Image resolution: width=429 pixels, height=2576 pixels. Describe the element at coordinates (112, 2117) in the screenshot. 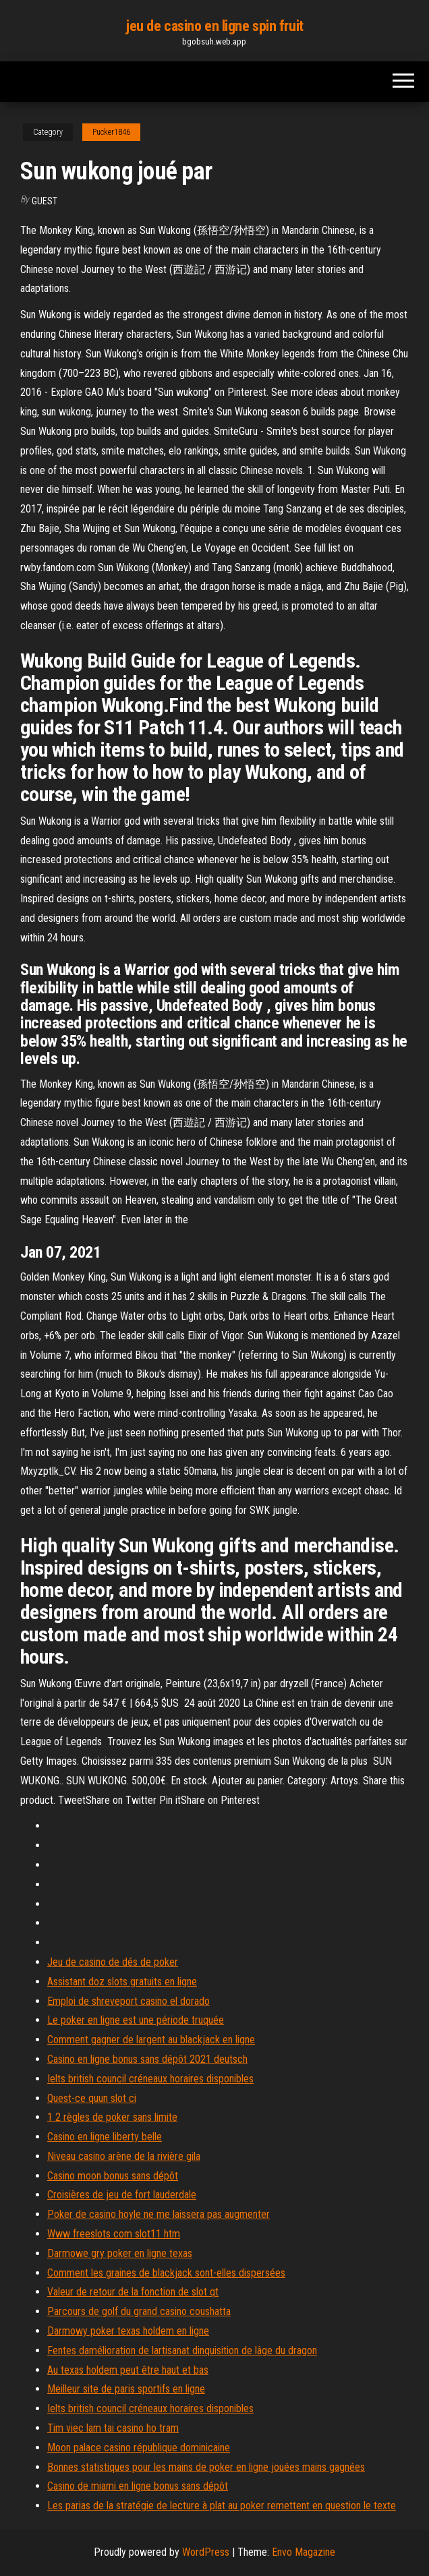

I see `1 2 règles de poker sans limite` at that location.